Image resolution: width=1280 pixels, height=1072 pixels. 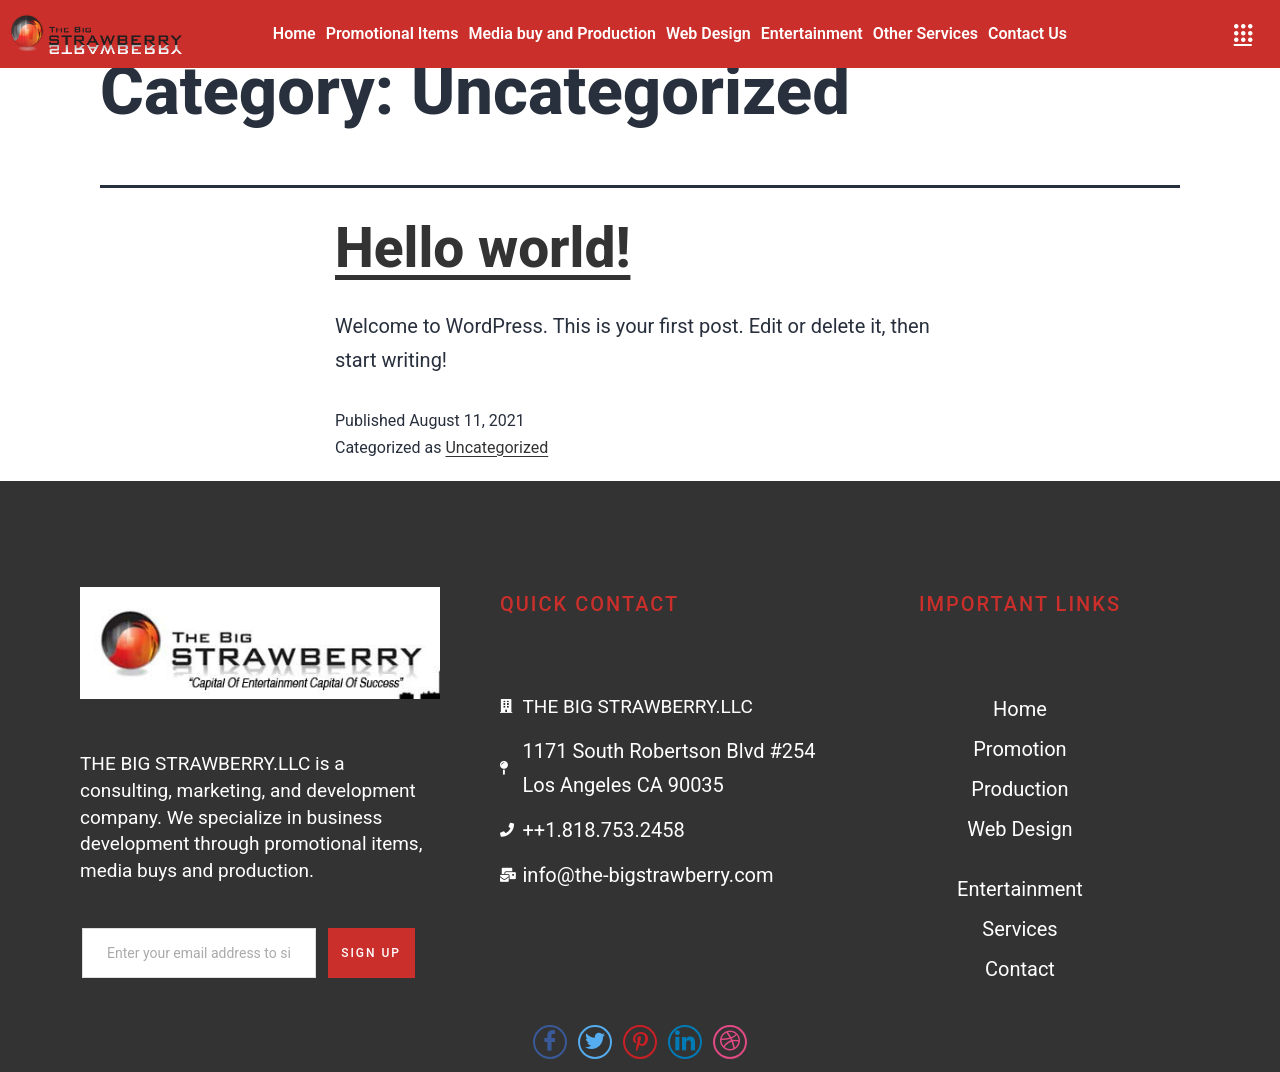 I want to click on [email], so click(x=199, y=953).